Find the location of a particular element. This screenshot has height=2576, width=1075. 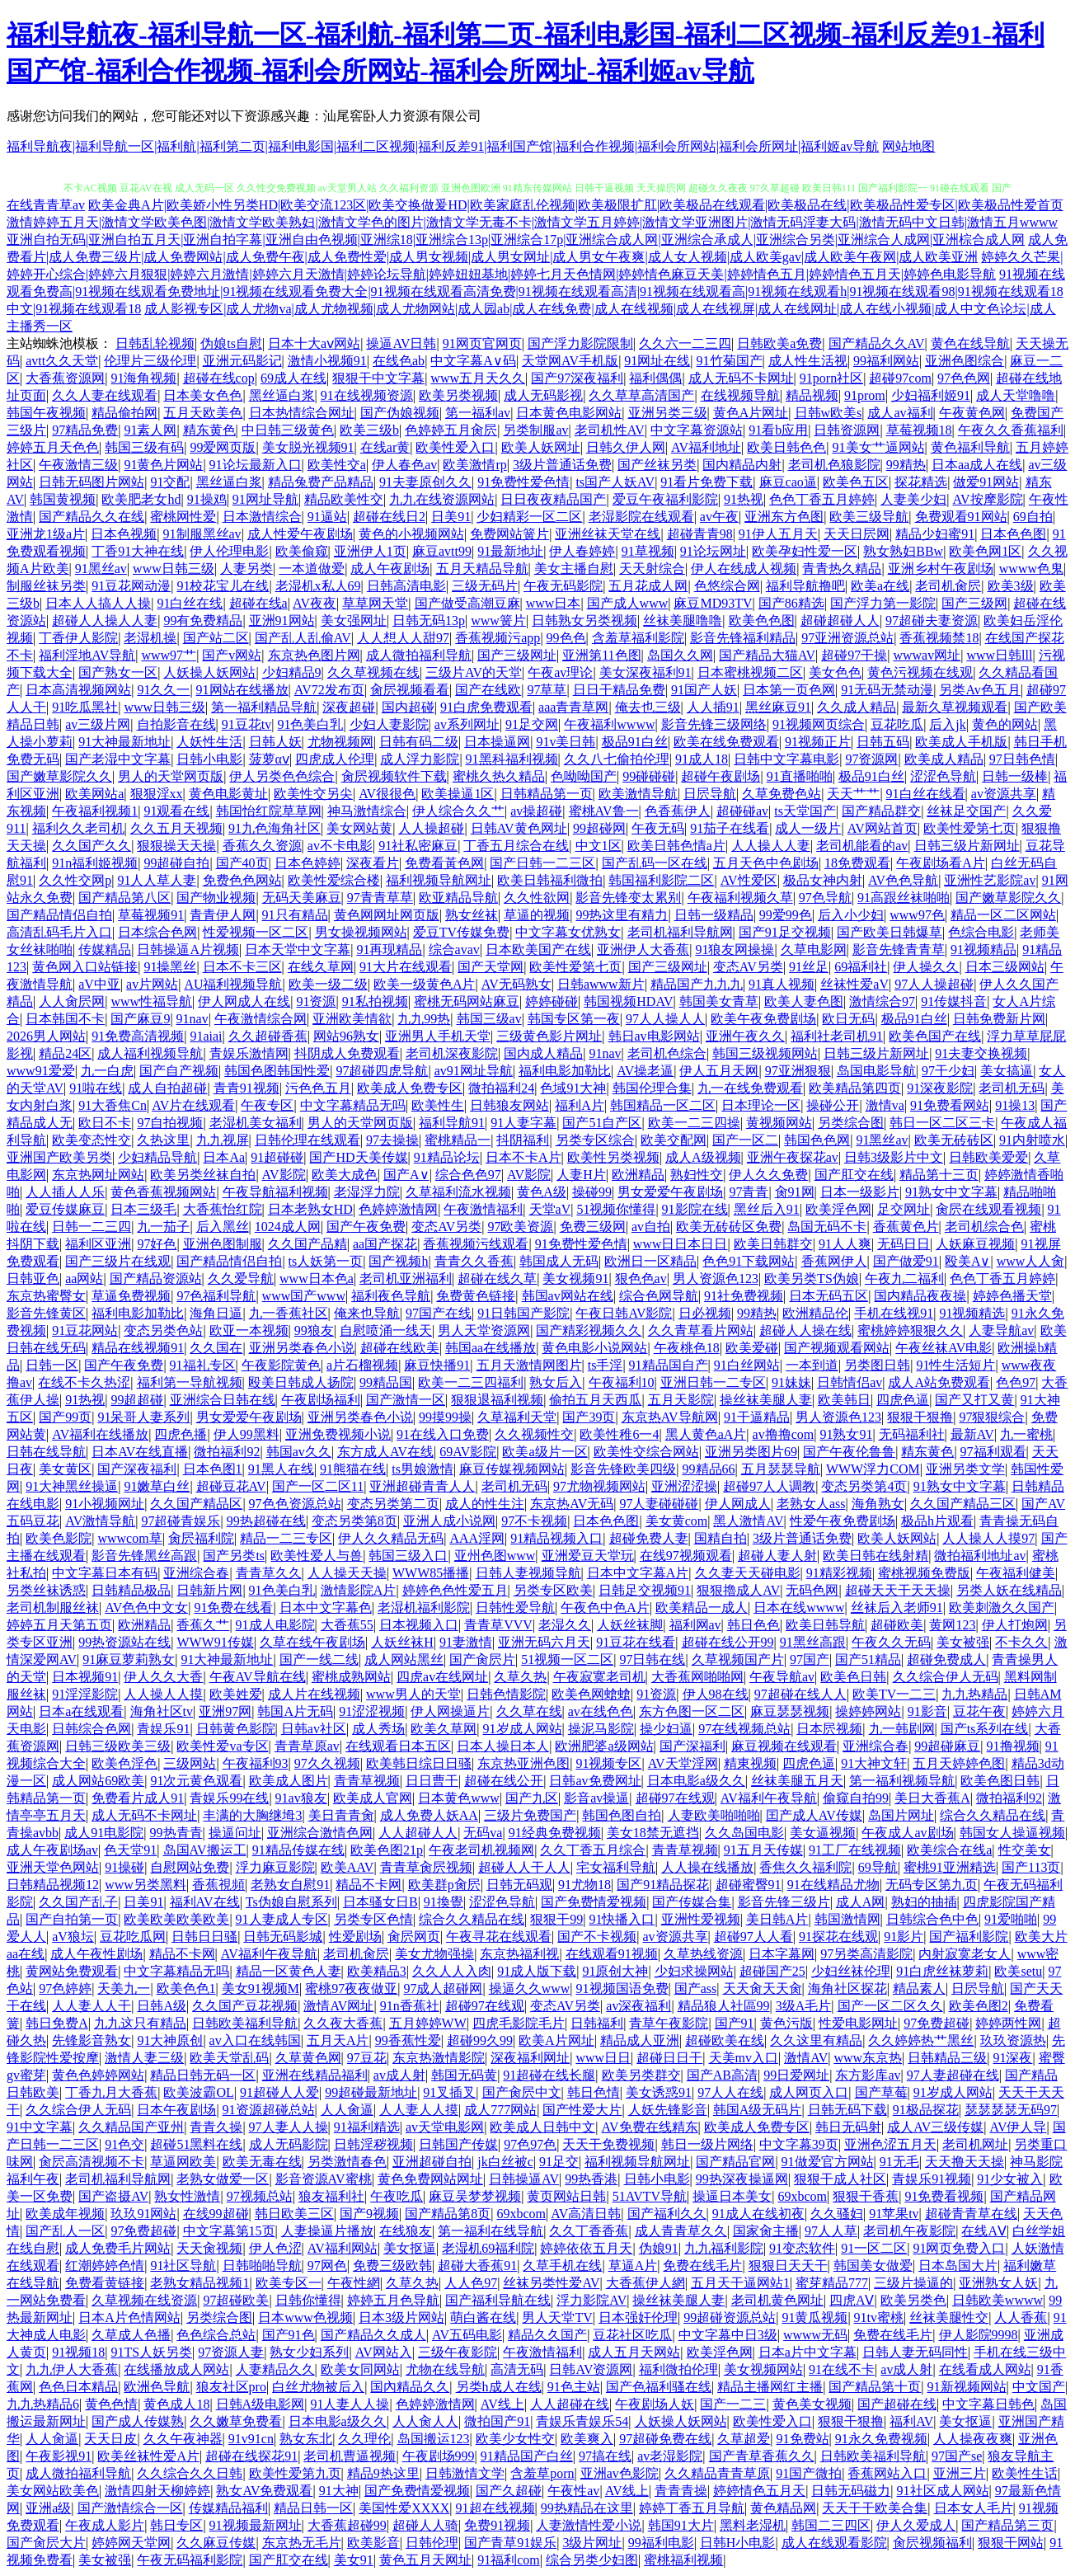

黄视频网站 is located at coordinates (779, 1123).